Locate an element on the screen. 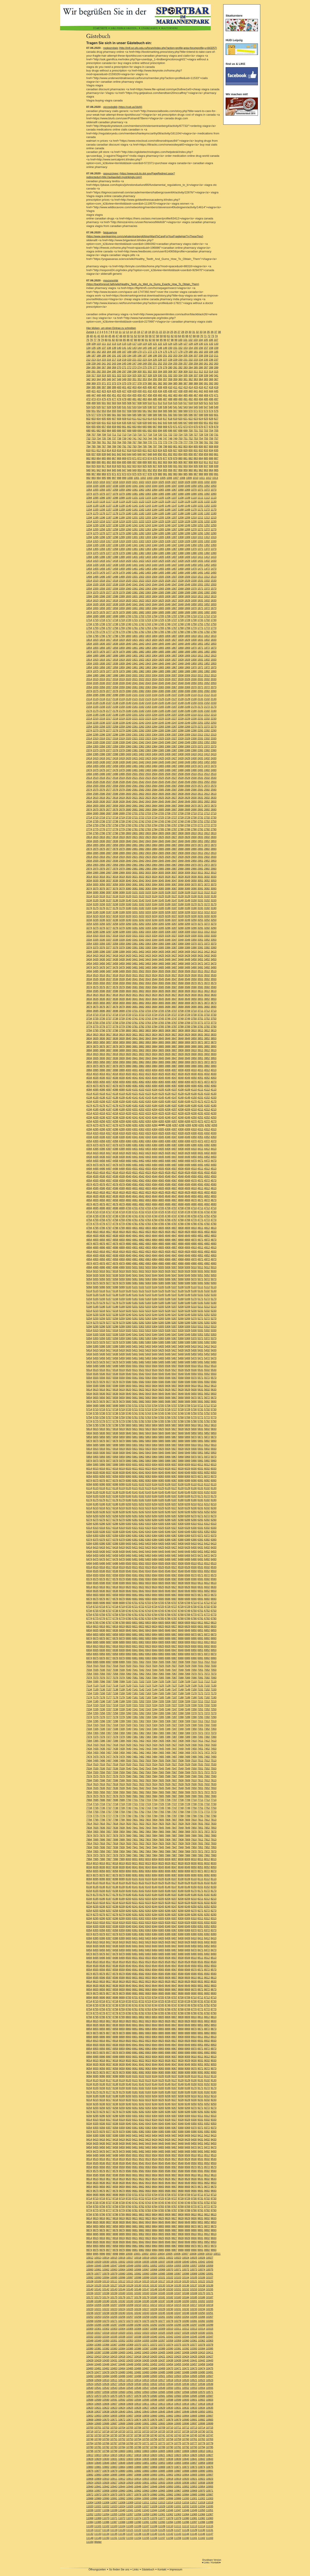 This screenshot has width=310, height=2576. 2135 is located at coordinates (96, 703).